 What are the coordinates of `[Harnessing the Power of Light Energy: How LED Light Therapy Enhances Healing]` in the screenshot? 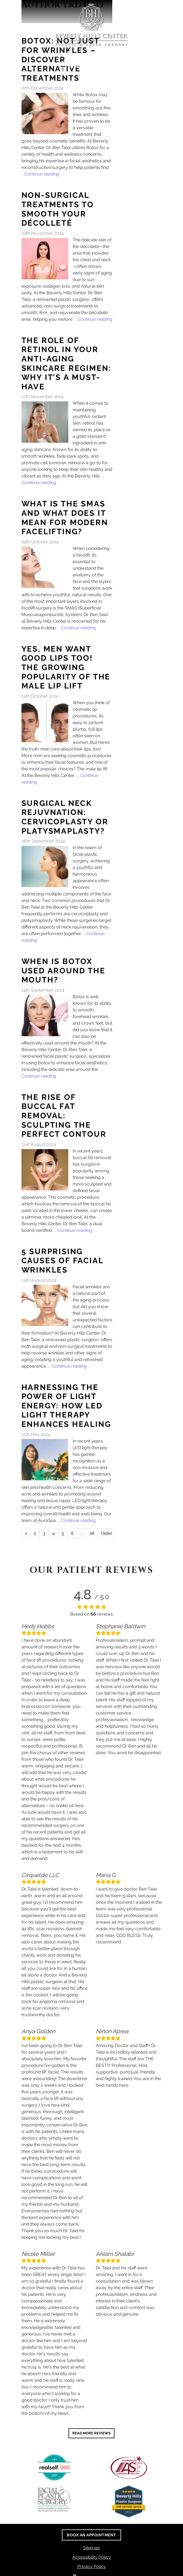 It's located at (44, 1459).